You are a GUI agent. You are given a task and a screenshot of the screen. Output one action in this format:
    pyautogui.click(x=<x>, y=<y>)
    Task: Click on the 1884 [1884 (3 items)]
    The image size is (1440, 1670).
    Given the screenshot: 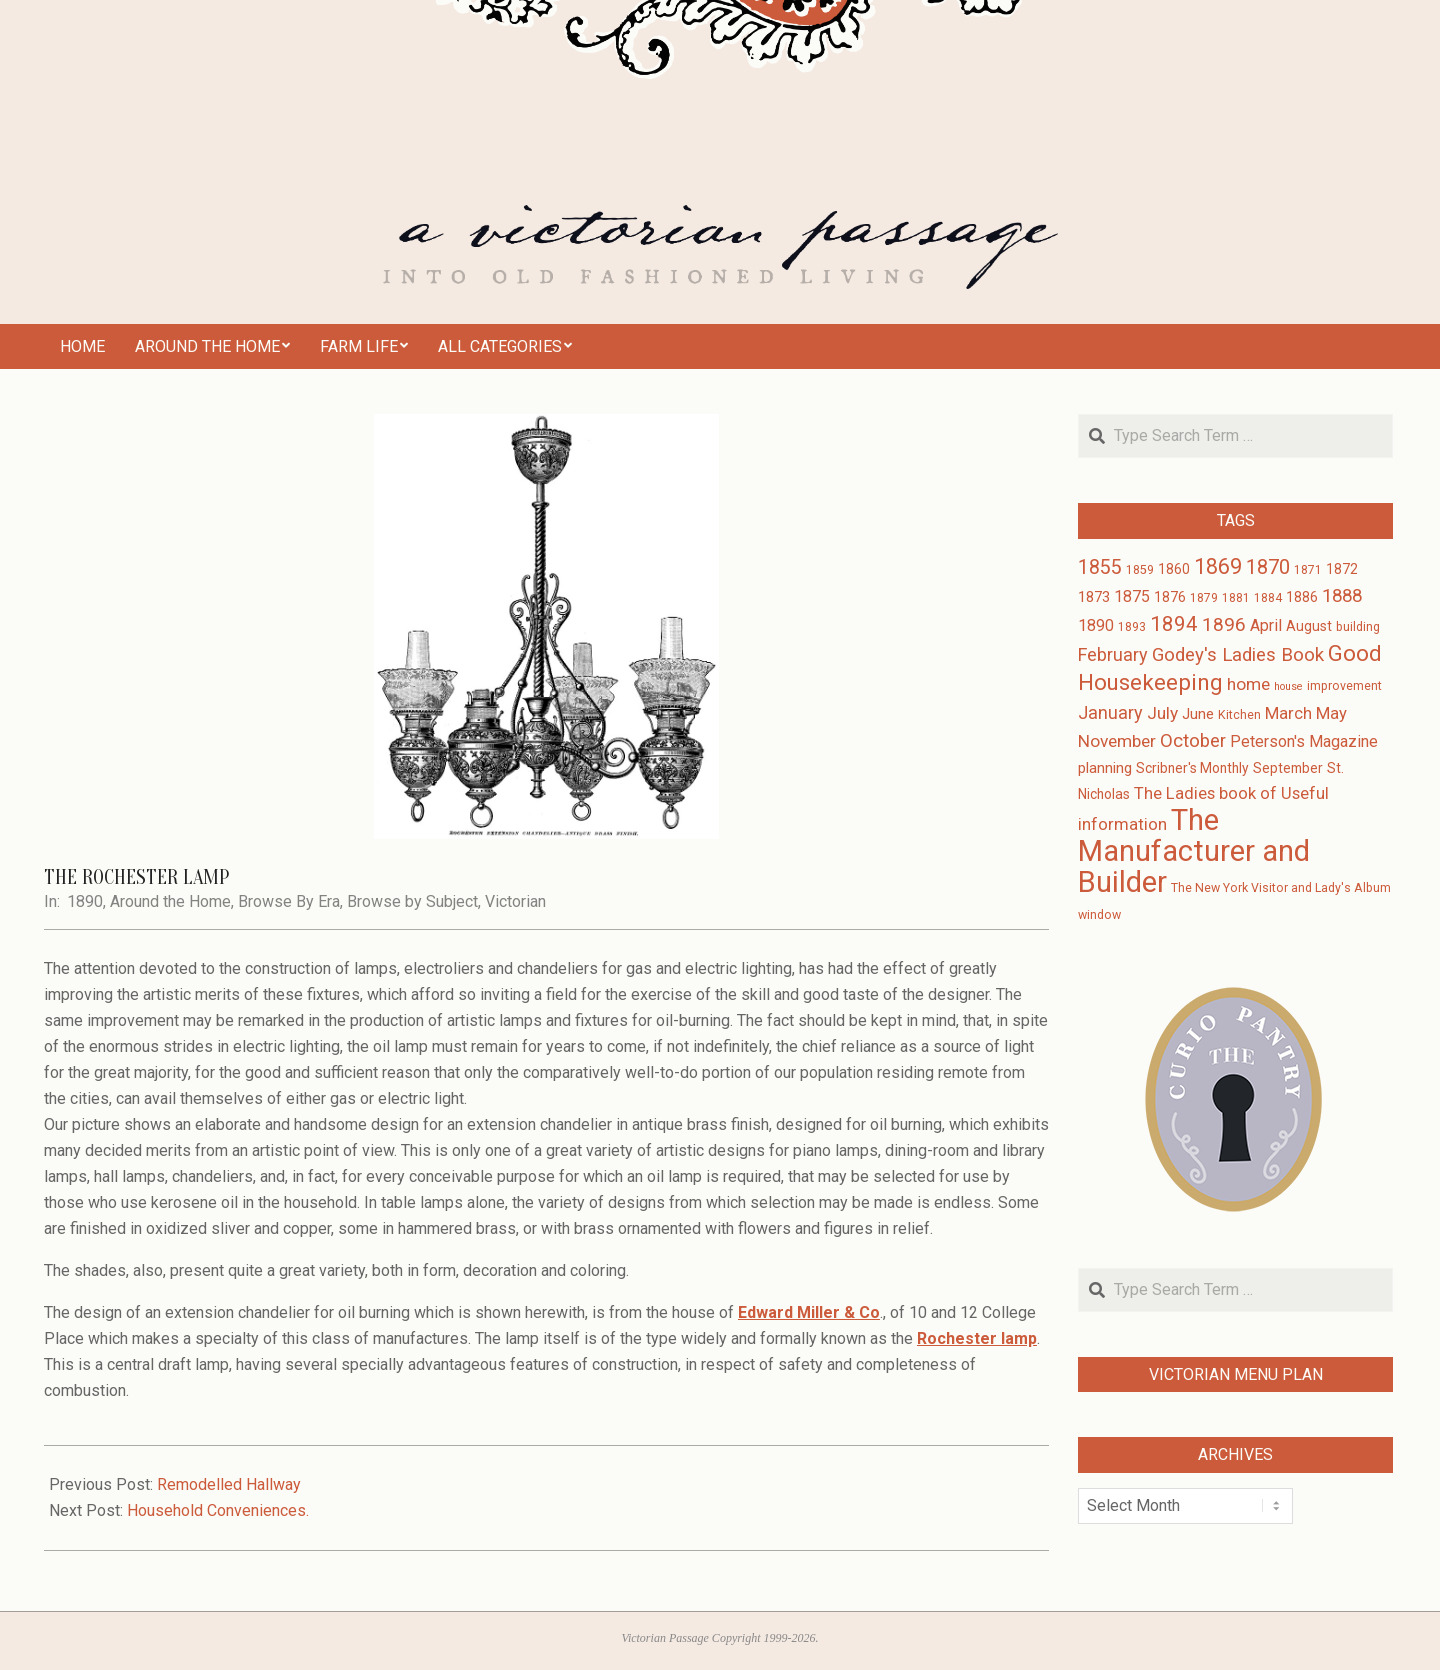 What is the action you would take?
    pyautogui.click(x=1268, y=598)
    